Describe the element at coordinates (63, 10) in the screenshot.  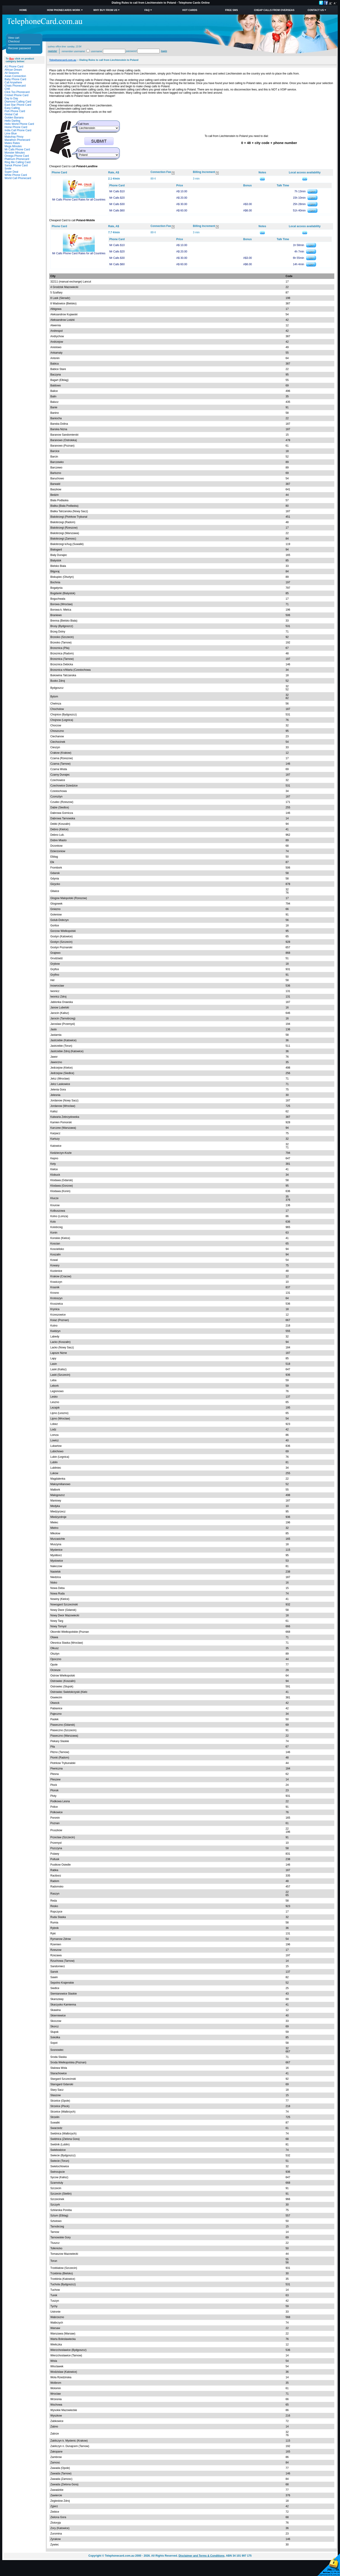
I see `How Phonecards Work` at that location.